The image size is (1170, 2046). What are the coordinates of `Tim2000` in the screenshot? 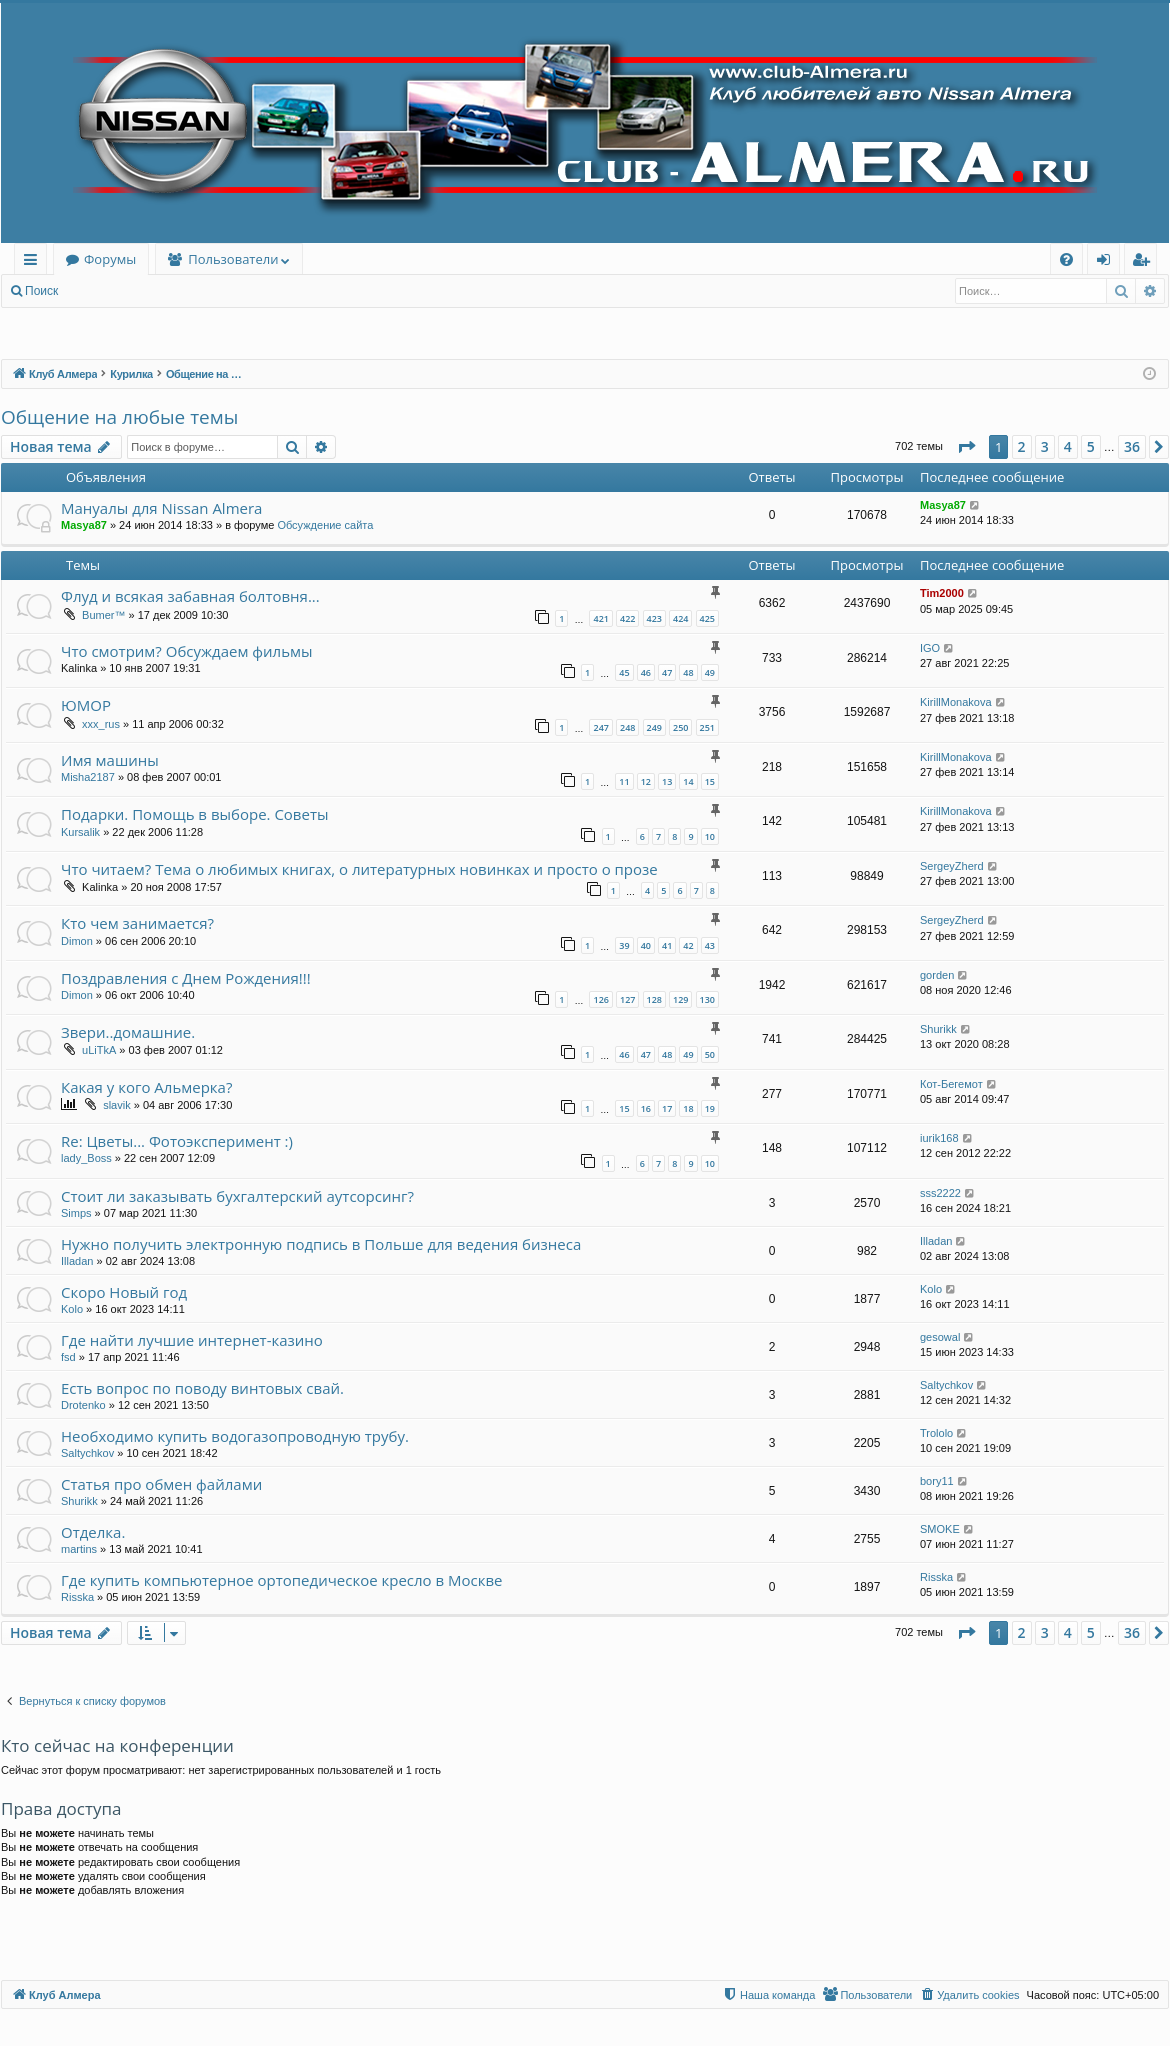 It's located at (942, 593).